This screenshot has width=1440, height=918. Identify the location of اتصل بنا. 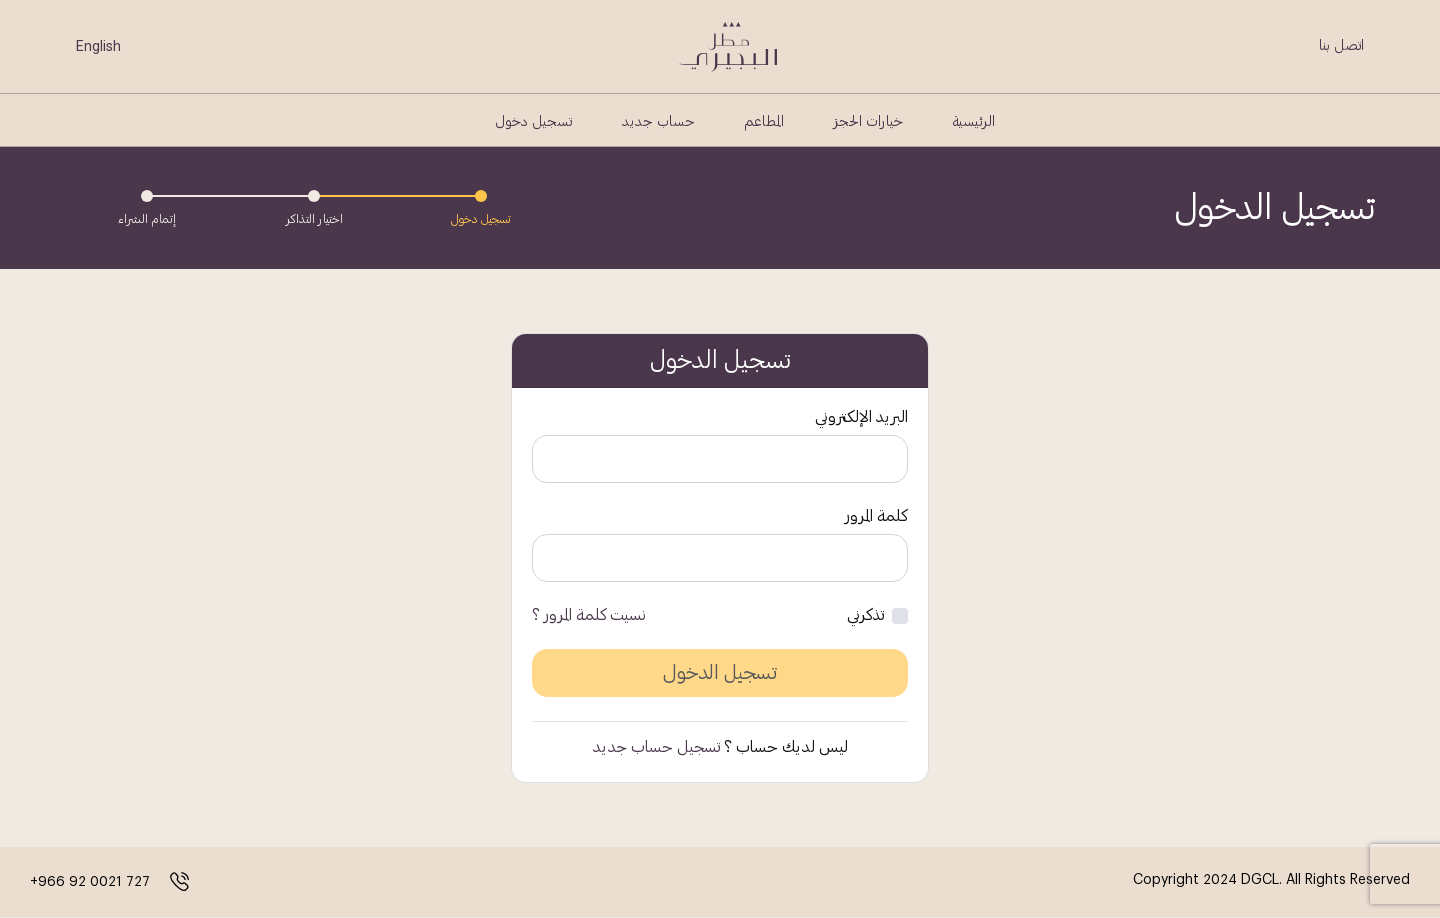
(1341, 46).